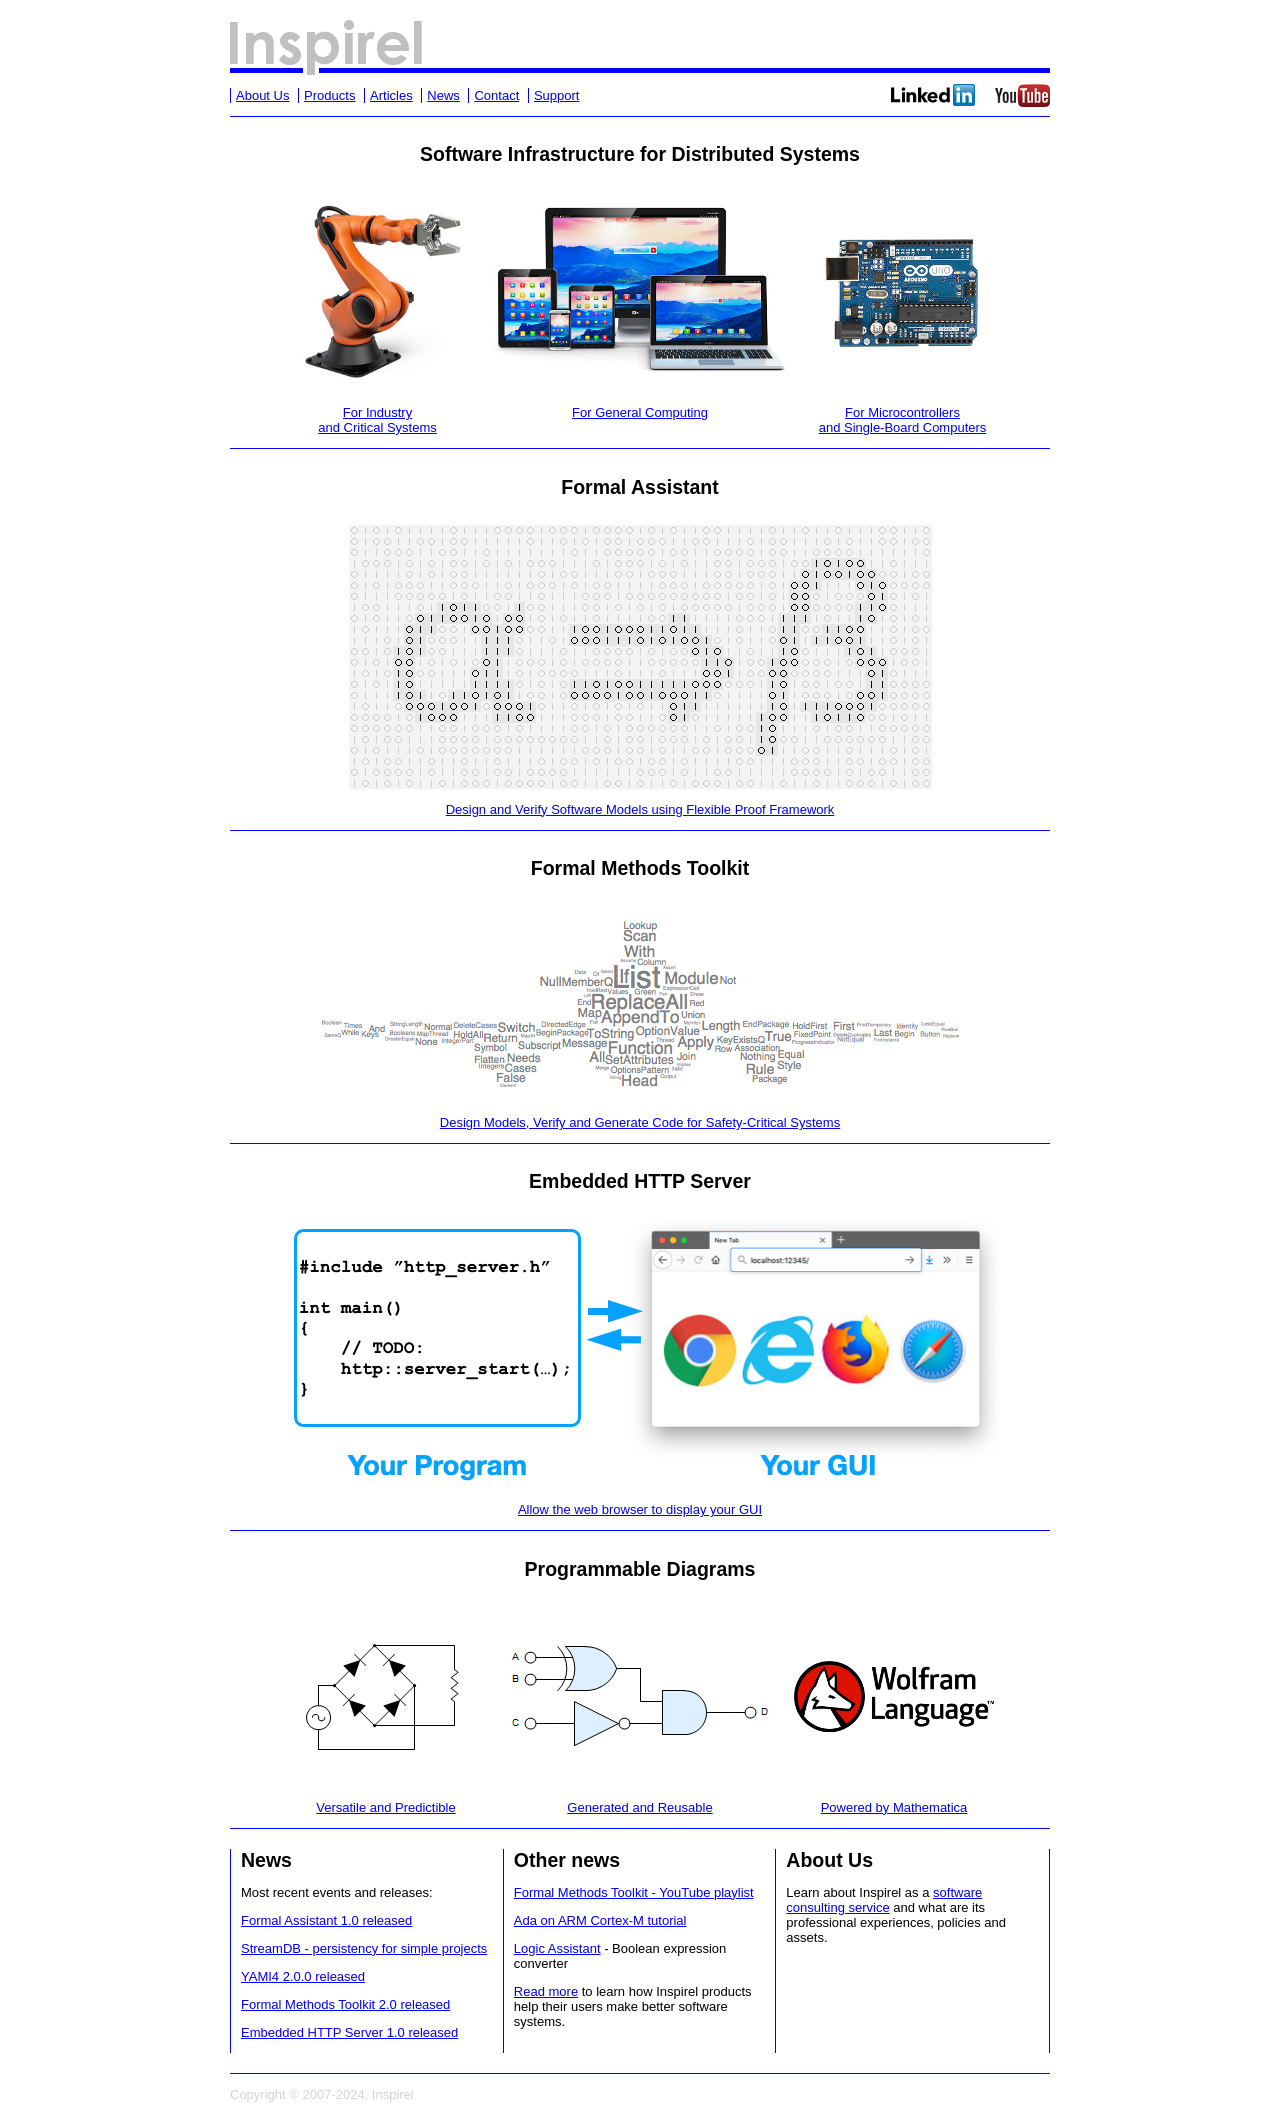 Image resolution: width=1280 pixels, height=2115 pixels. Describe the element at coordinates (600, 1920) in the screenshot. I see `Ada on ARM Cortex-M tutorial` at that location.